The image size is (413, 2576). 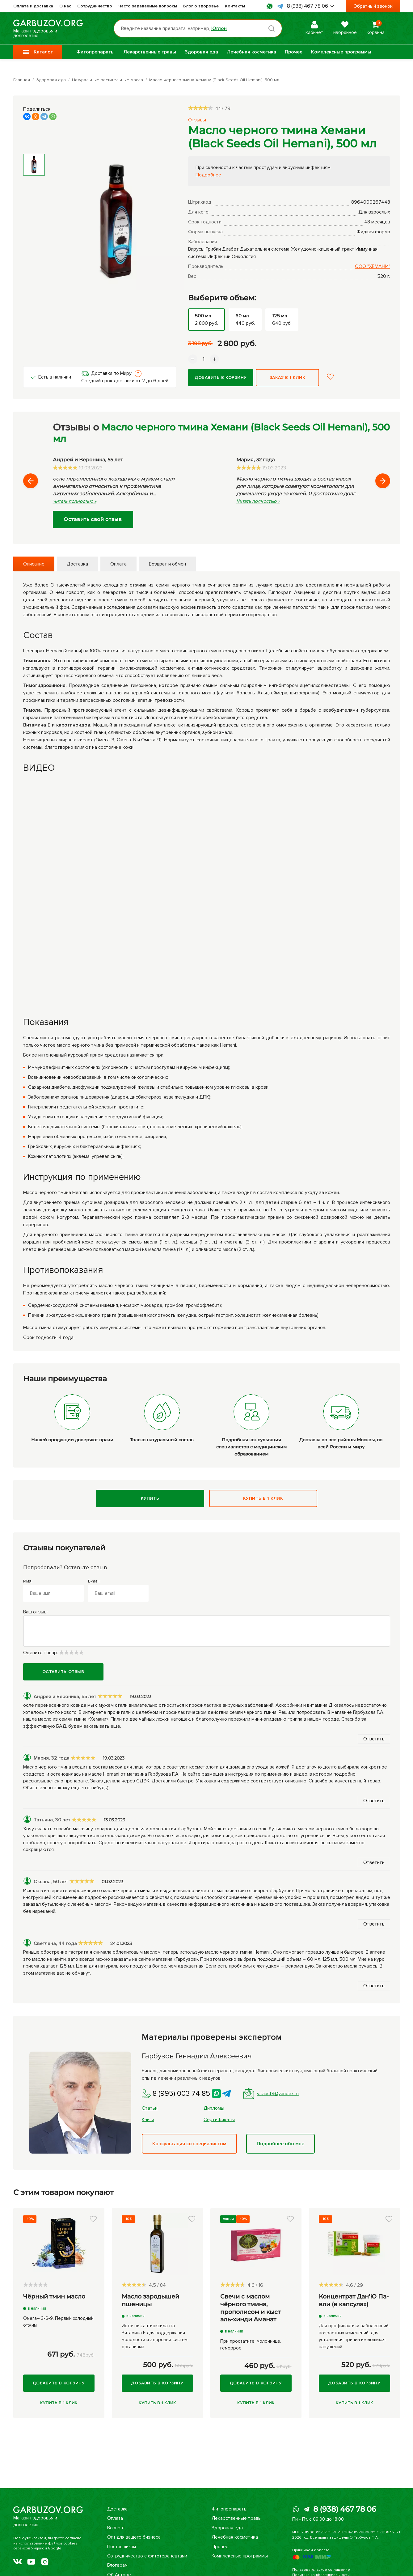 What do you see at coordinates (93, 519) in the screenshot?
I see `Оставить свой отзыв` at bounding box center [93, 519].